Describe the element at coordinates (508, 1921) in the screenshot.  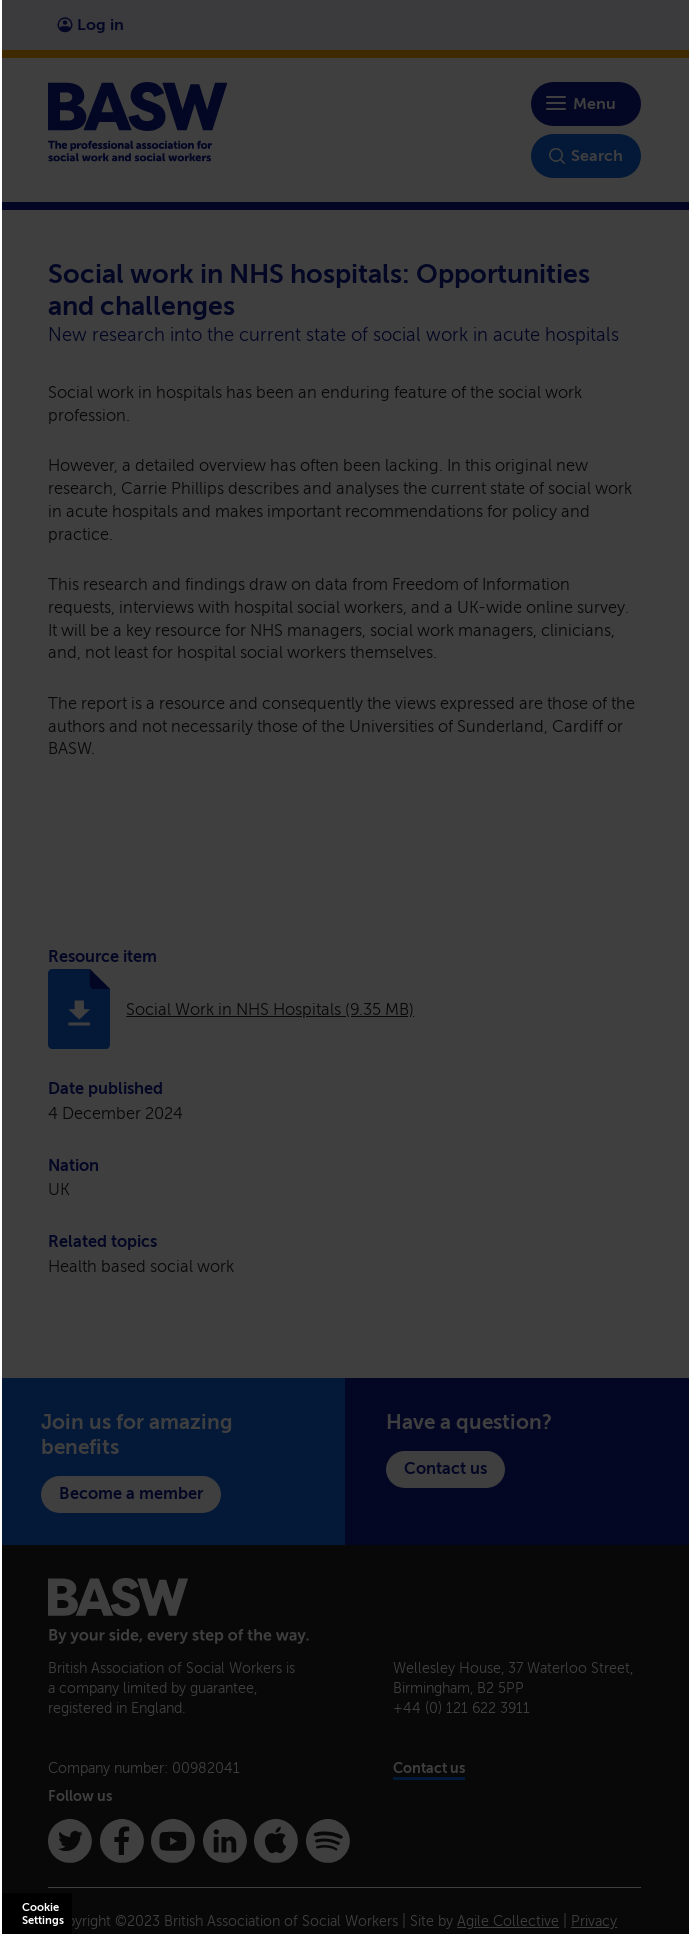
I see `Agile Collective` at that location.